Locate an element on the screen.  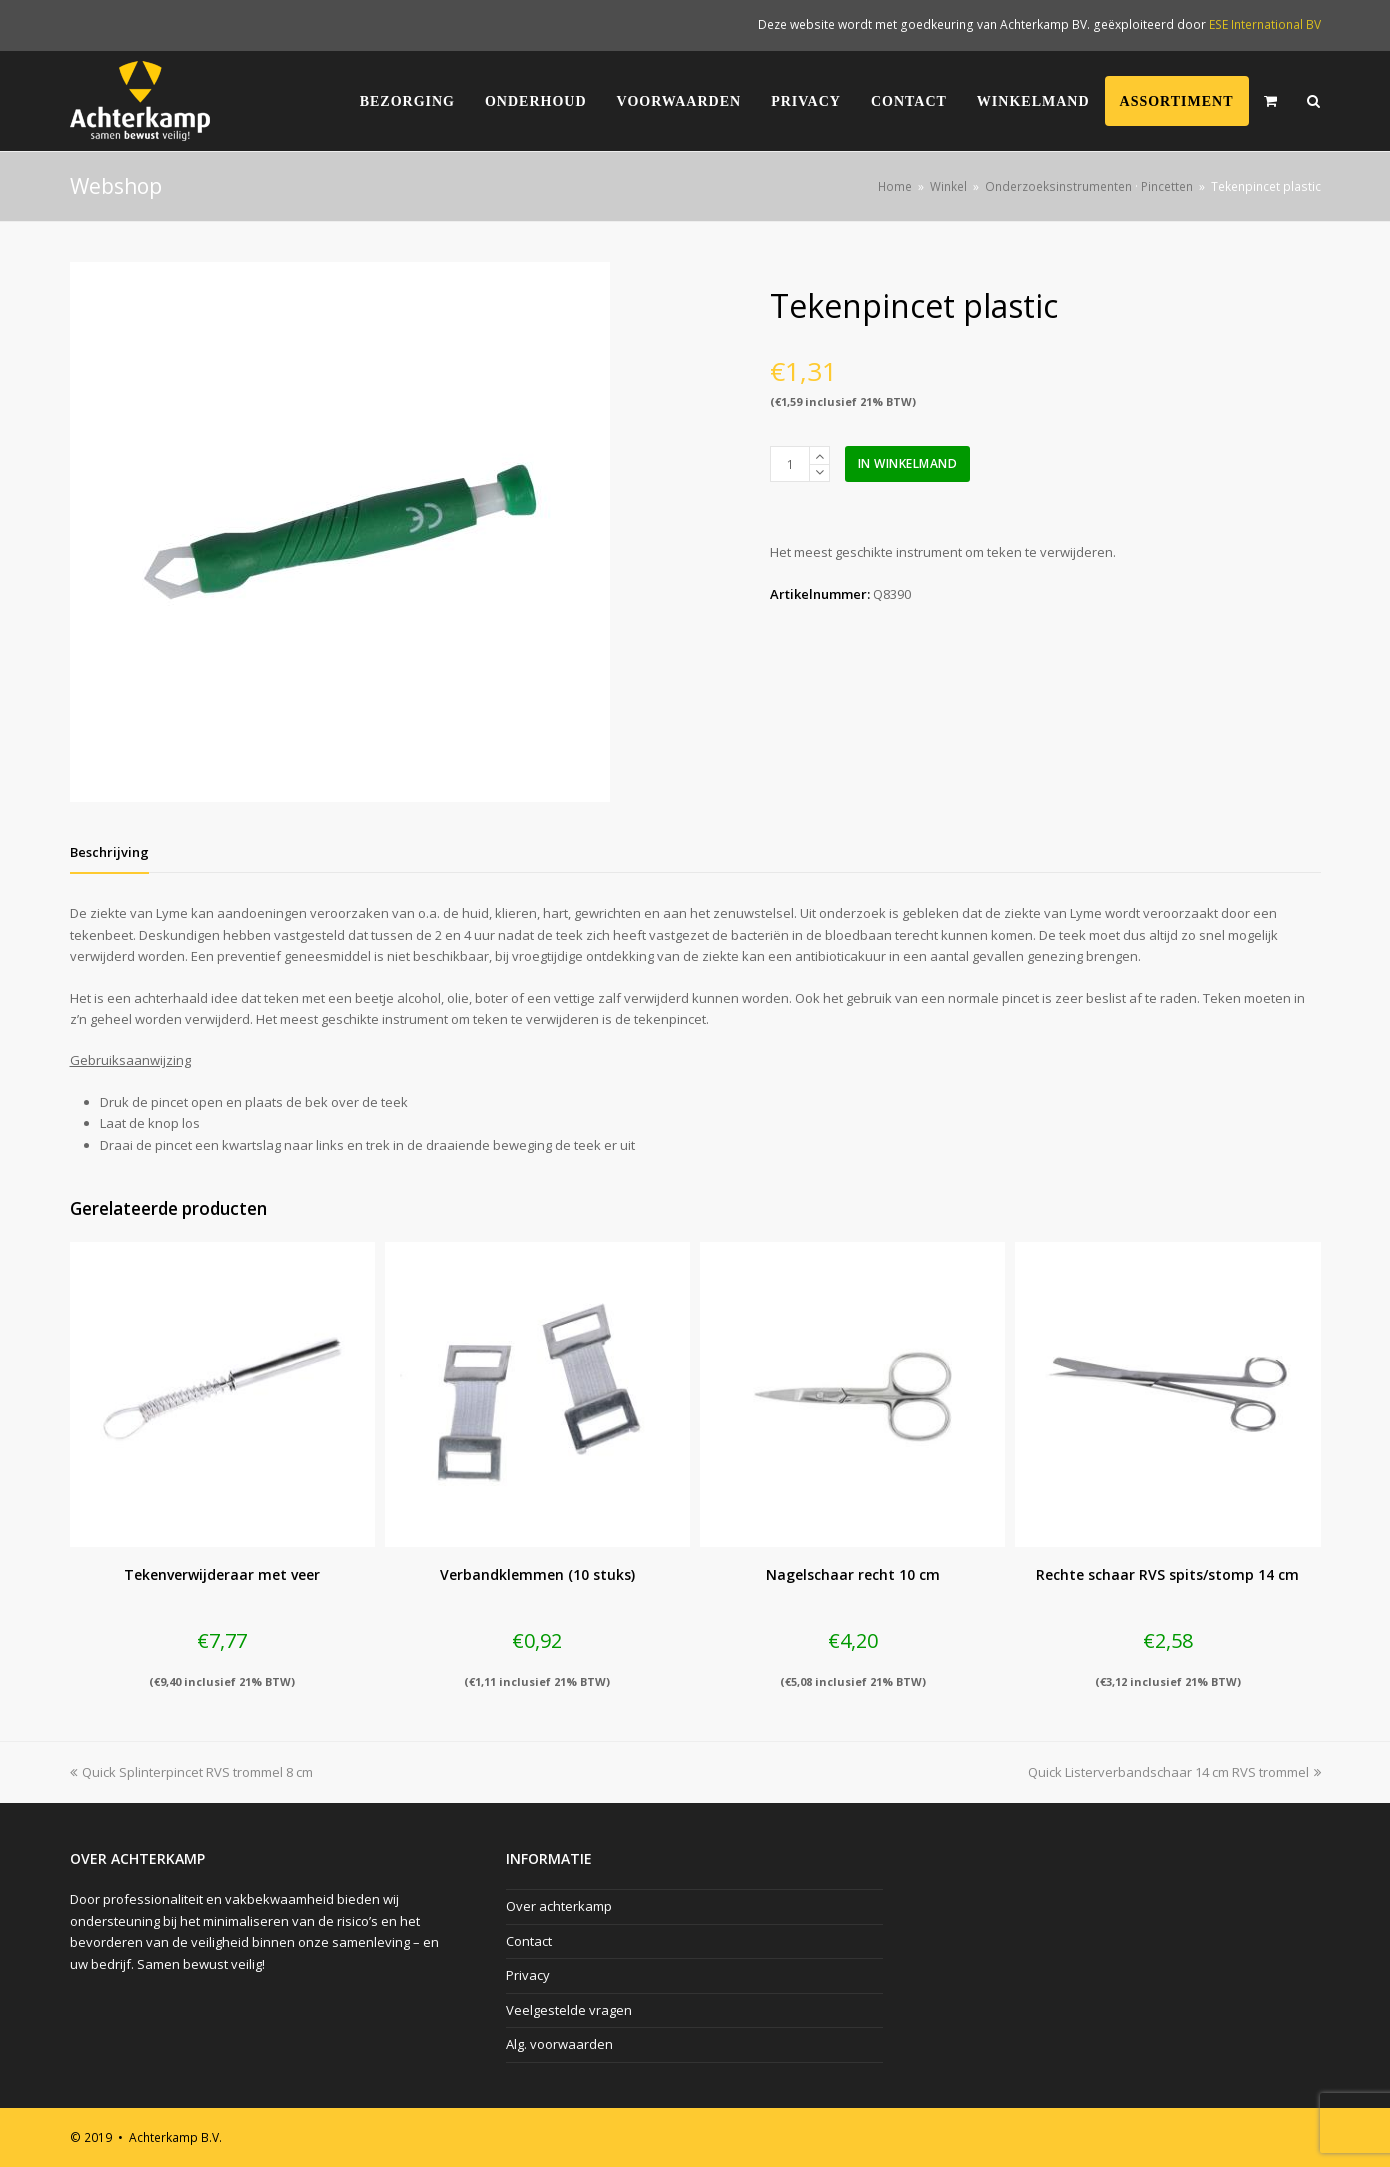
Home is located at coordinates (895, 186).